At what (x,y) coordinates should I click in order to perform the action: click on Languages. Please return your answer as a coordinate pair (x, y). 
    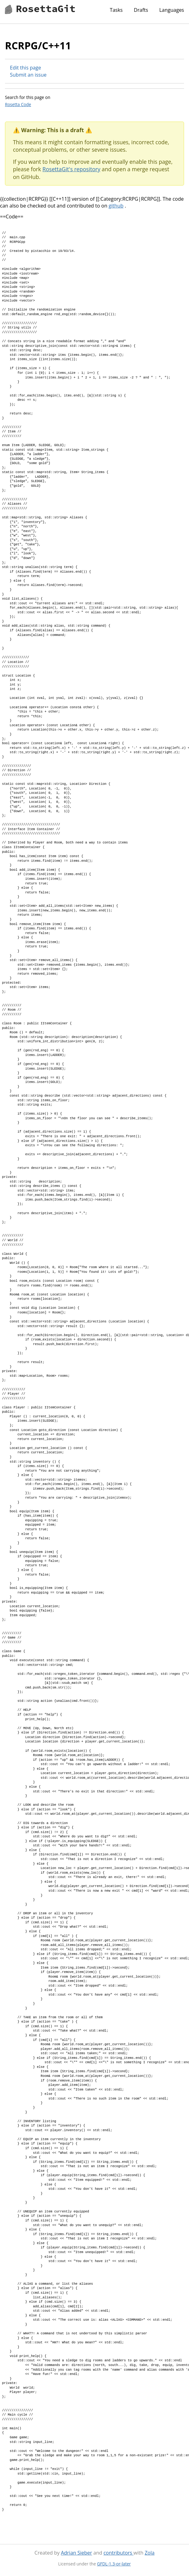
    Looking at the image, I should click on (171, 10).